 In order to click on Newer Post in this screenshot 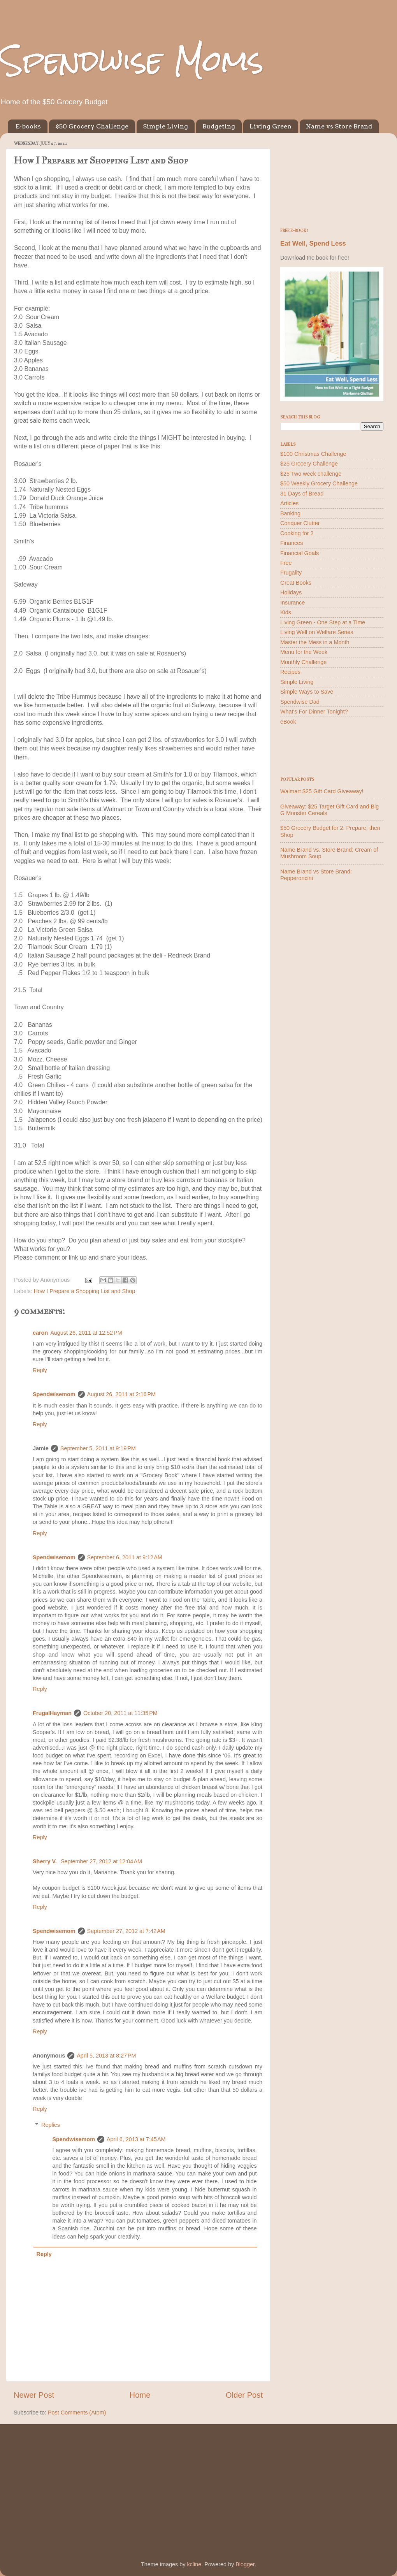, I will do `click(34, 2395)`.